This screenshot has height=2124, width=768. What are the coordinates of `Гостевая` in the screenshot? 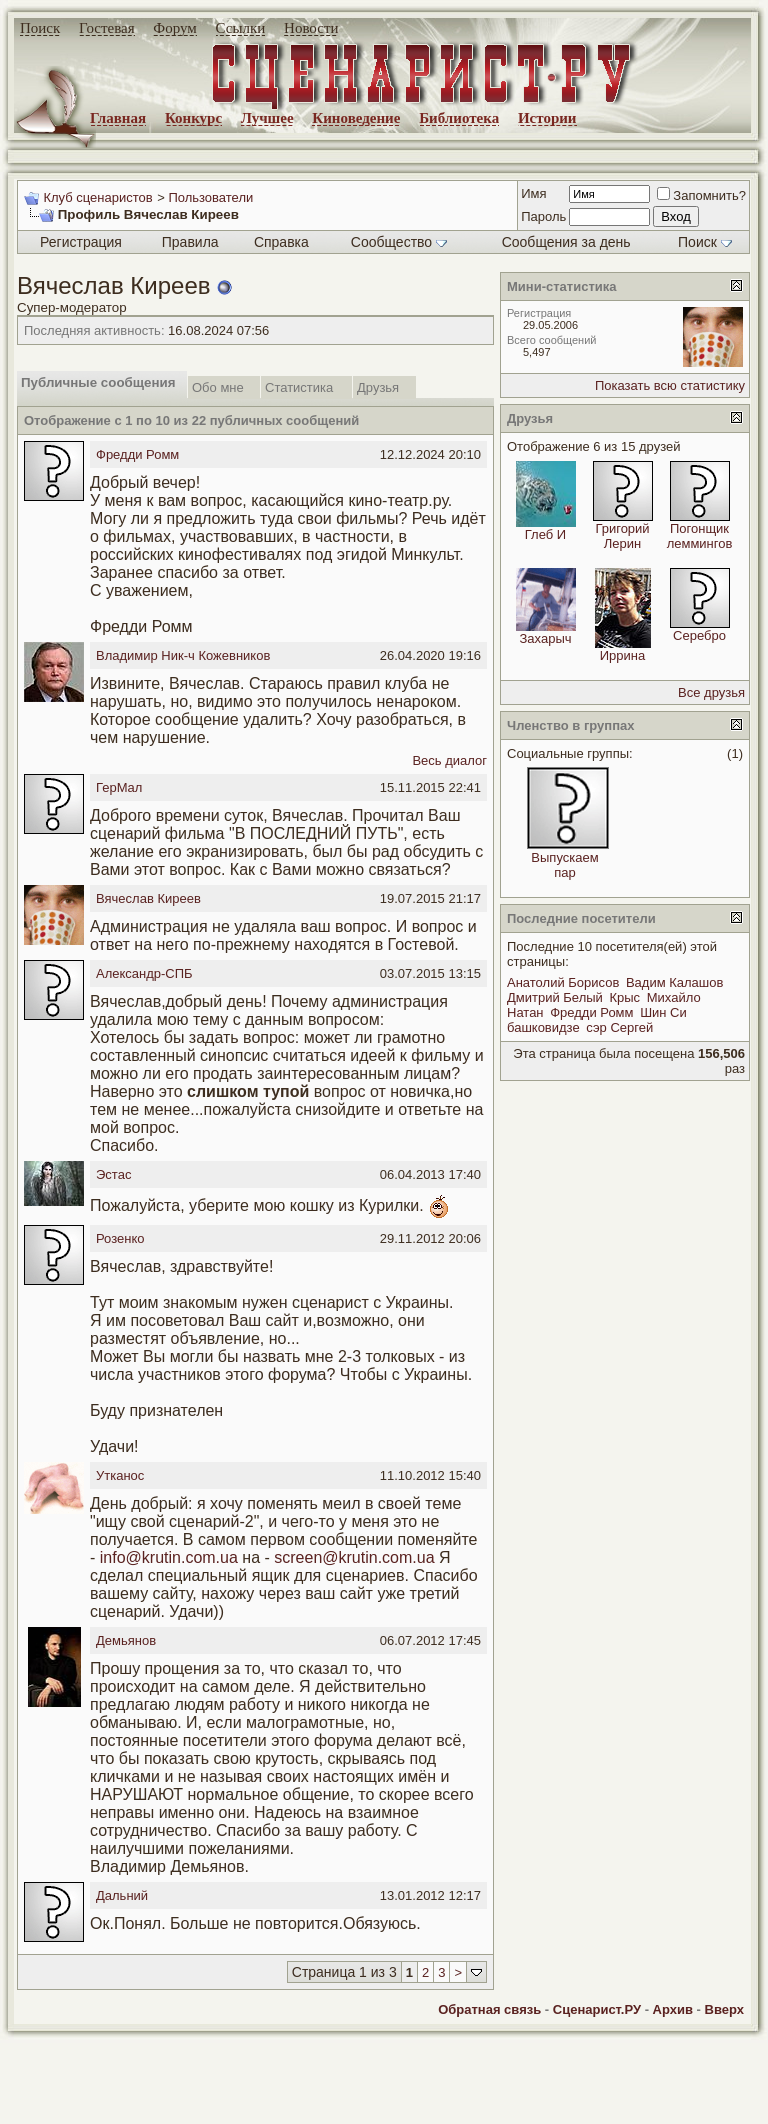 It's located at (107, 28).